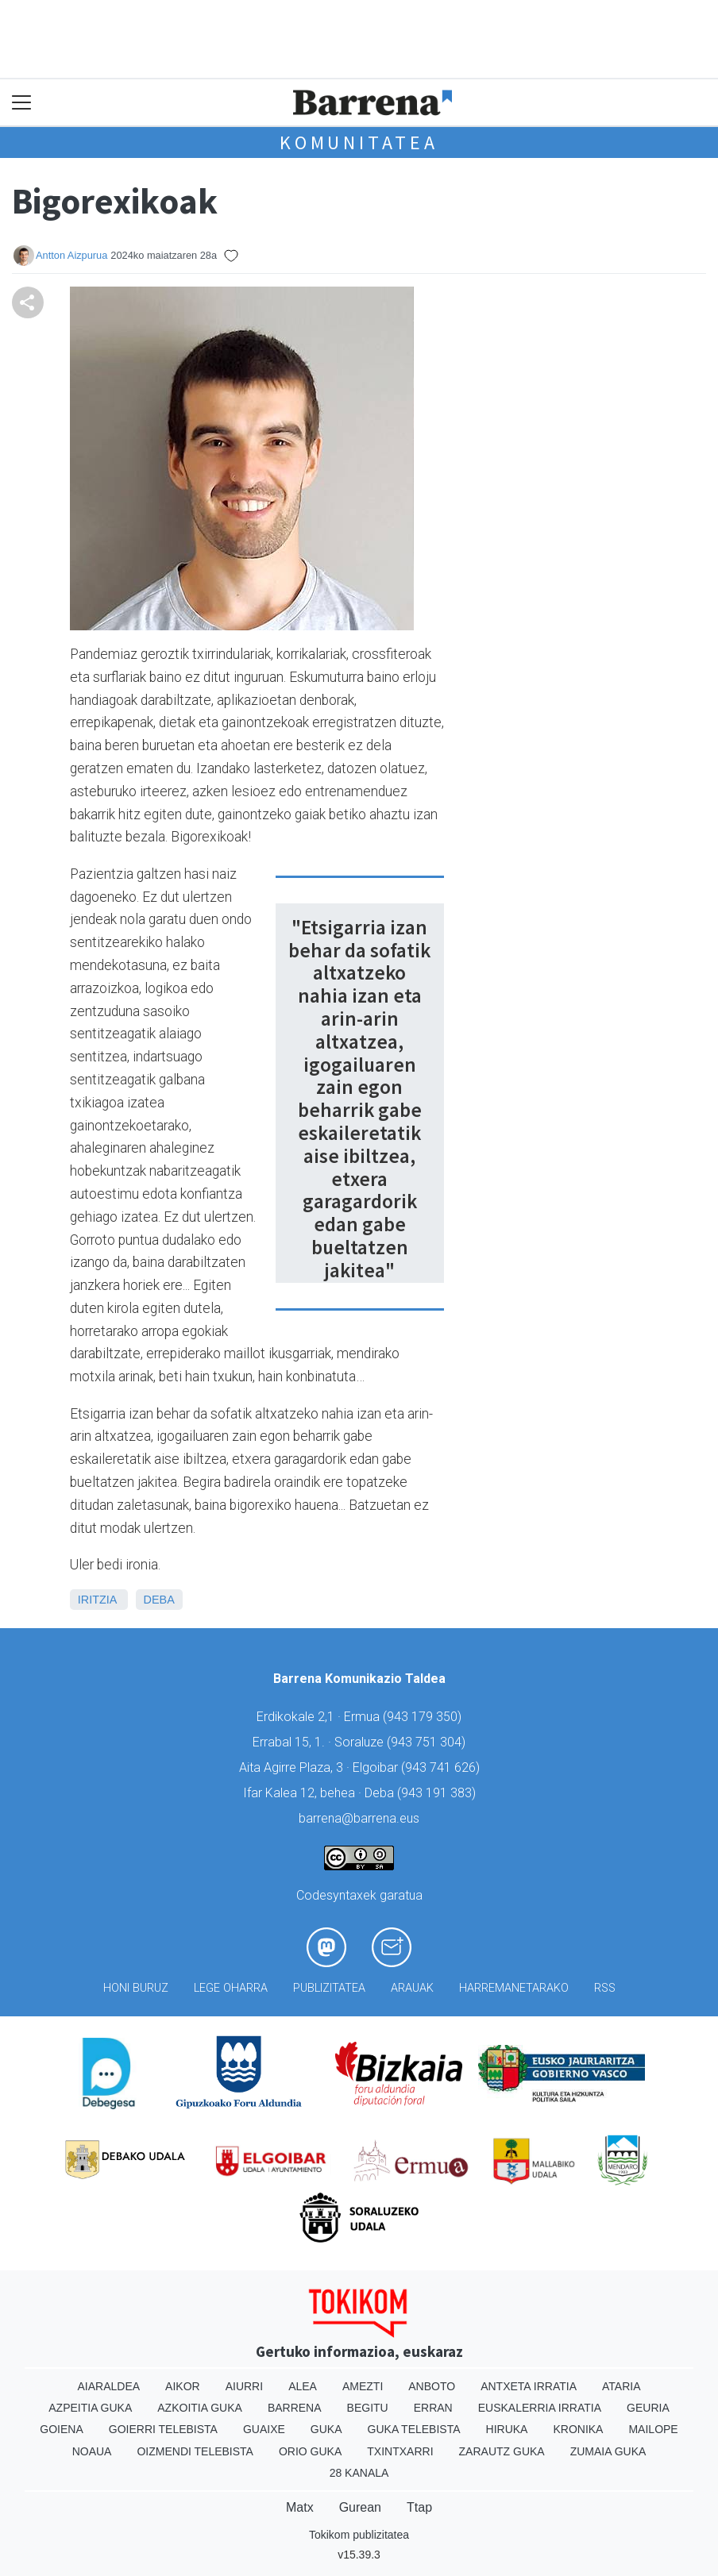 This screenshot has width=718, height=2576. What do you see at coordinates (359, 142) in the screenshot?
I see `KOMUNITATEA` at bounding box center [359, 142].